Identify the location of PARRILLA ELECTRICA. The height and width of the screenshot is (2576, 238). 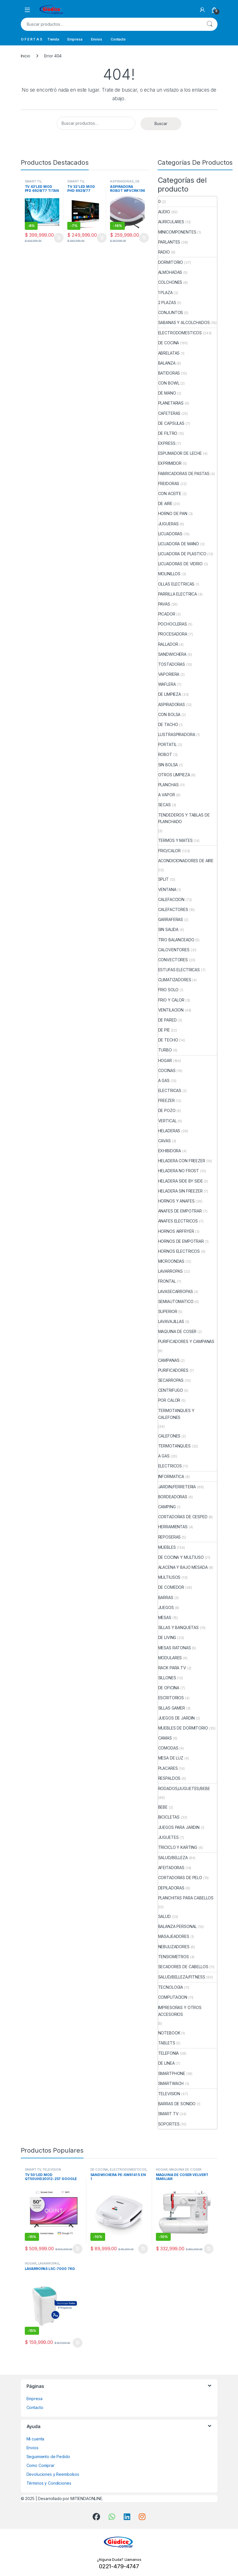
(177, 594).